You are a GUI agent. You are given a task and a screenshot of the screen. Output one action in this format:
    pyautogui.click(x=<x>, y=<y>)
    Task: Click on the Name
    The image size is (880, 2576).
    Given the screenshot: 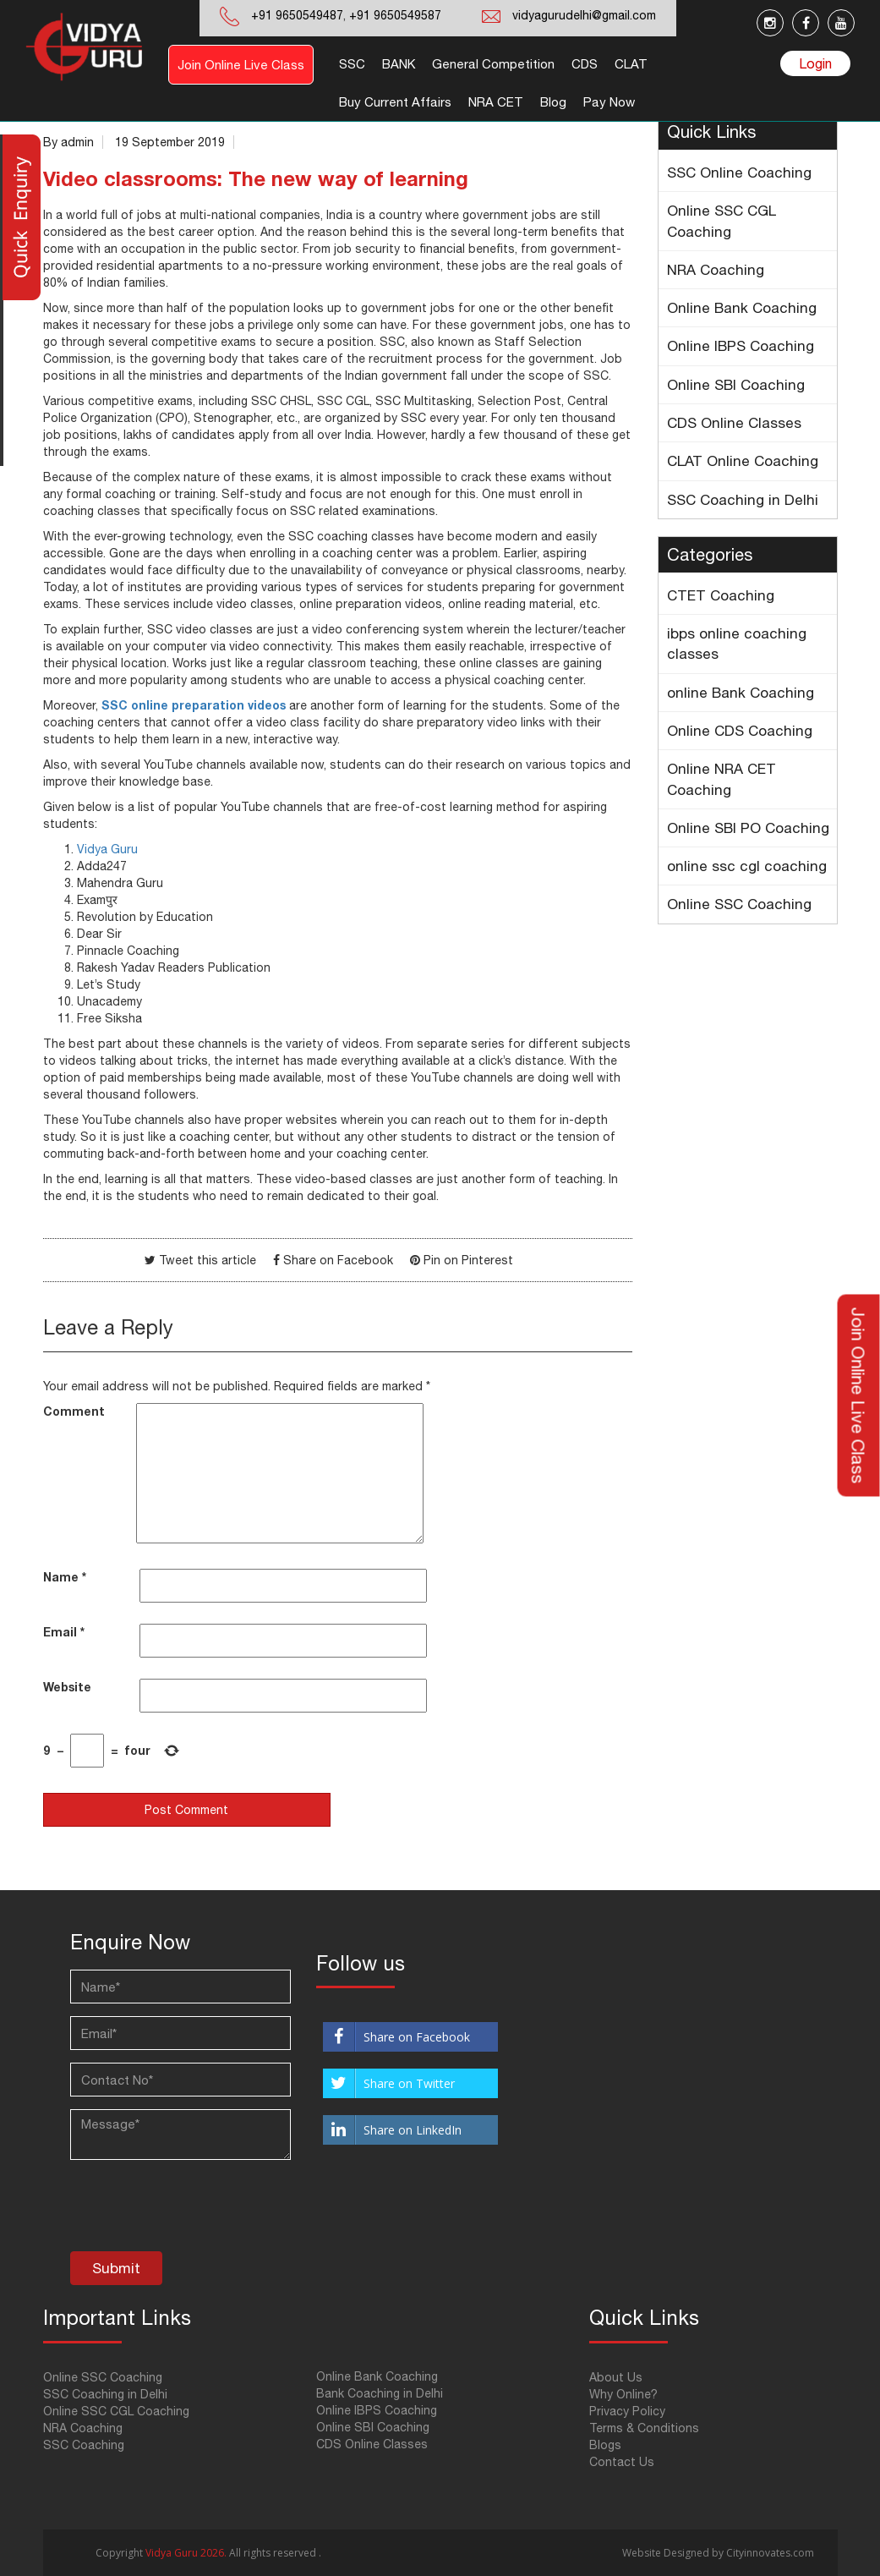 What is the action you would take?
    pyautogui.click(x=64, y=1577)
    